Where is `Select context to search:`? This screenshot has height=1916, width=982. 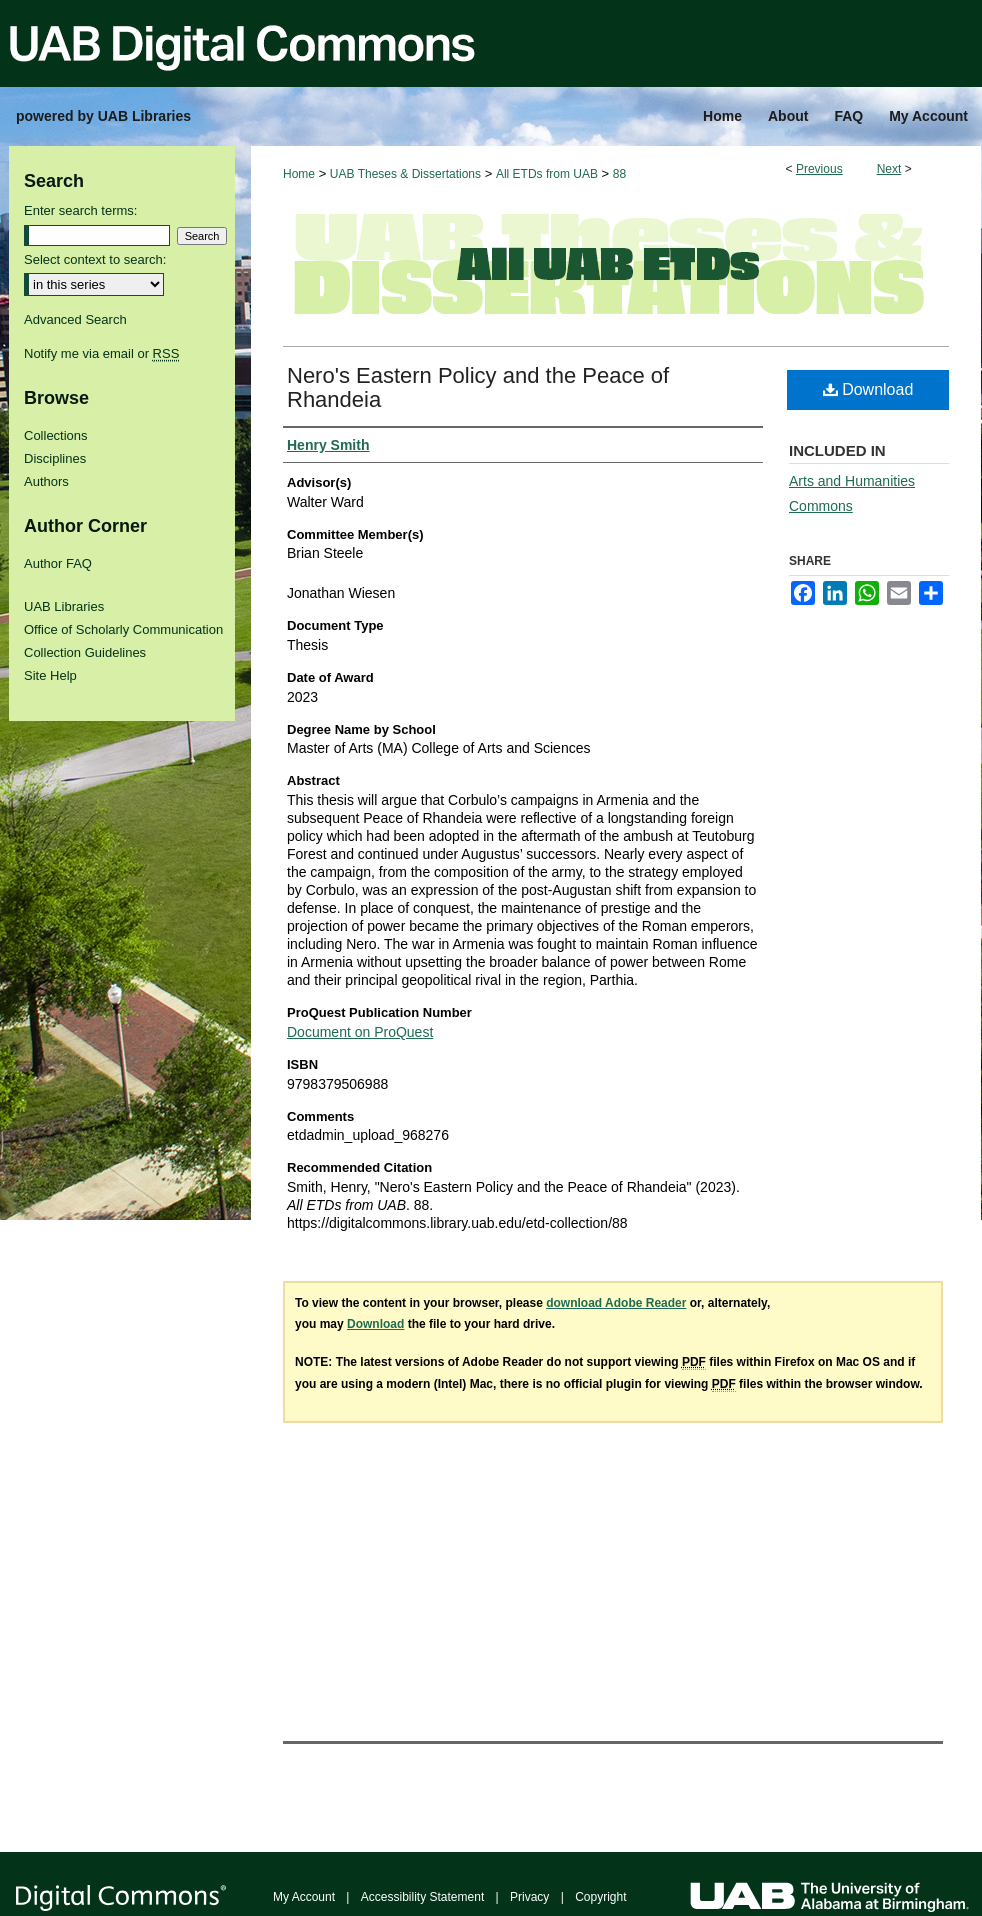 Select context to search: is located at coordinates (95, 259).